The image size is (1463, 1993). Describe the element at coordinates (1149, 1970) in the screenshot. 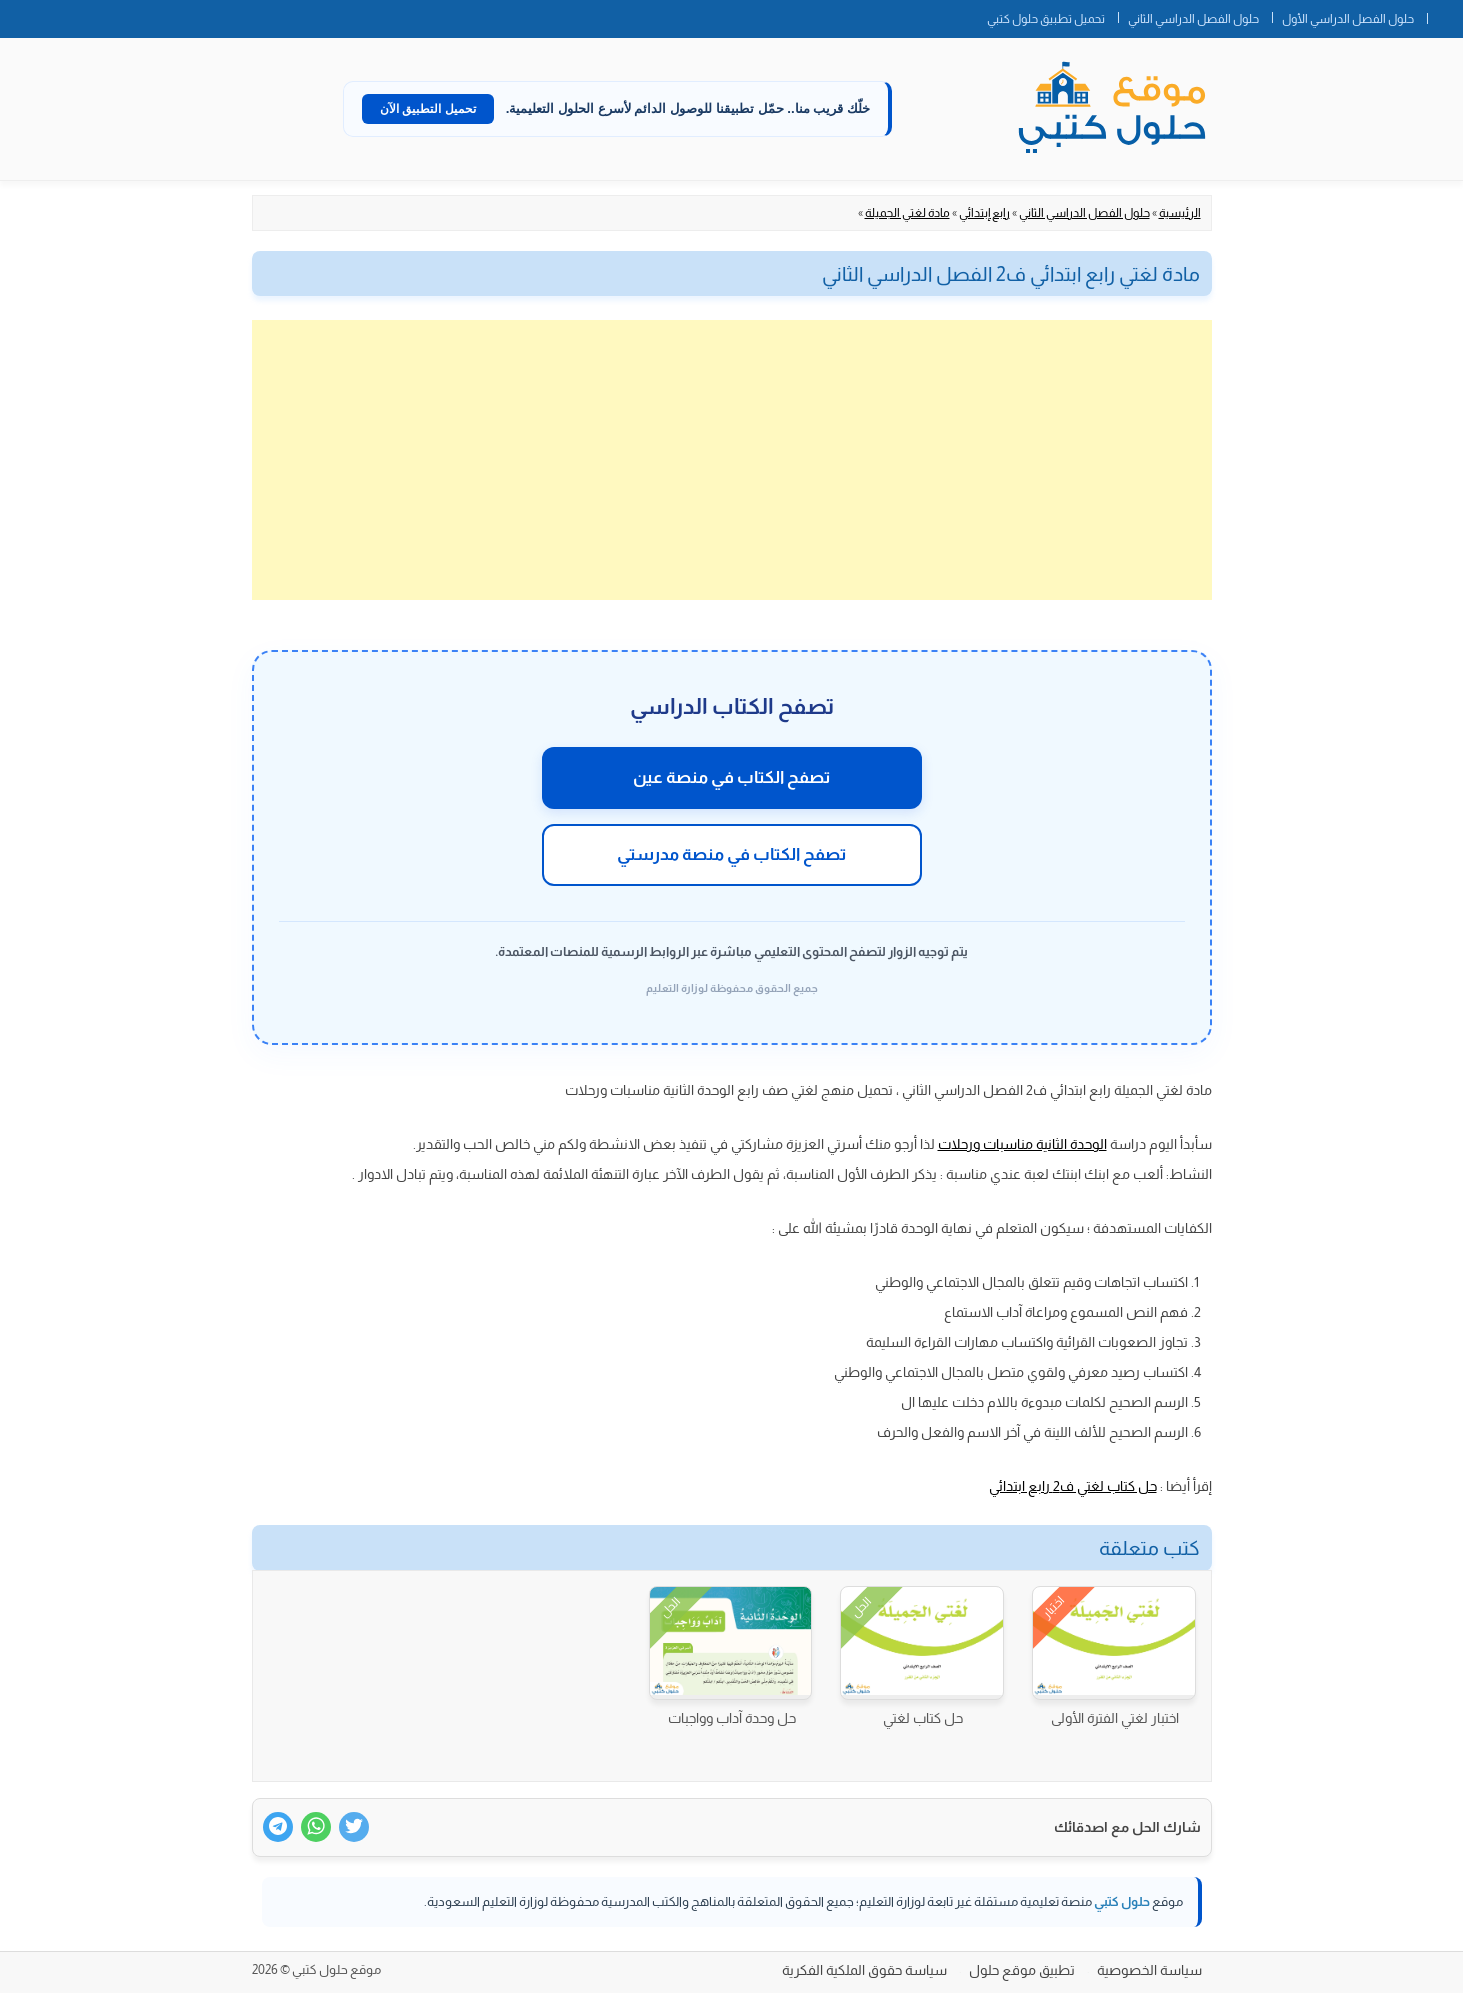

I see `سياسة الخصوصية` at that location.